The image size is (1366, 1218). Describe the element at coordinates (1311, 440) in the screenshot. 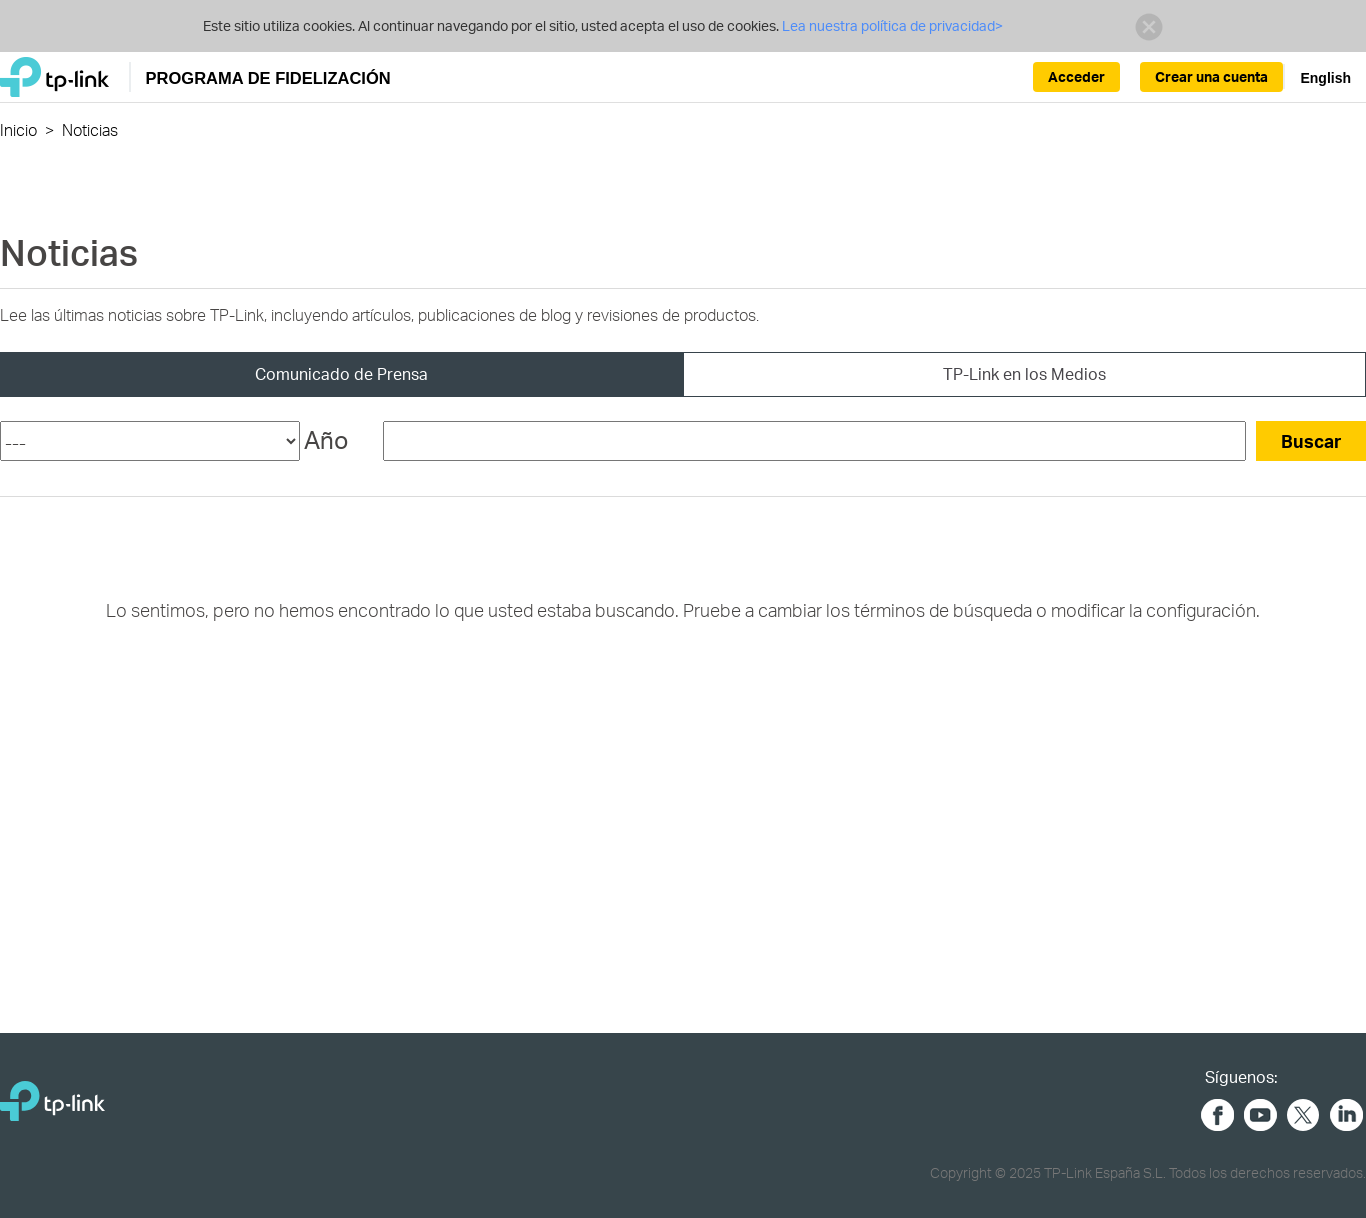

I see `Buscar` at that location.